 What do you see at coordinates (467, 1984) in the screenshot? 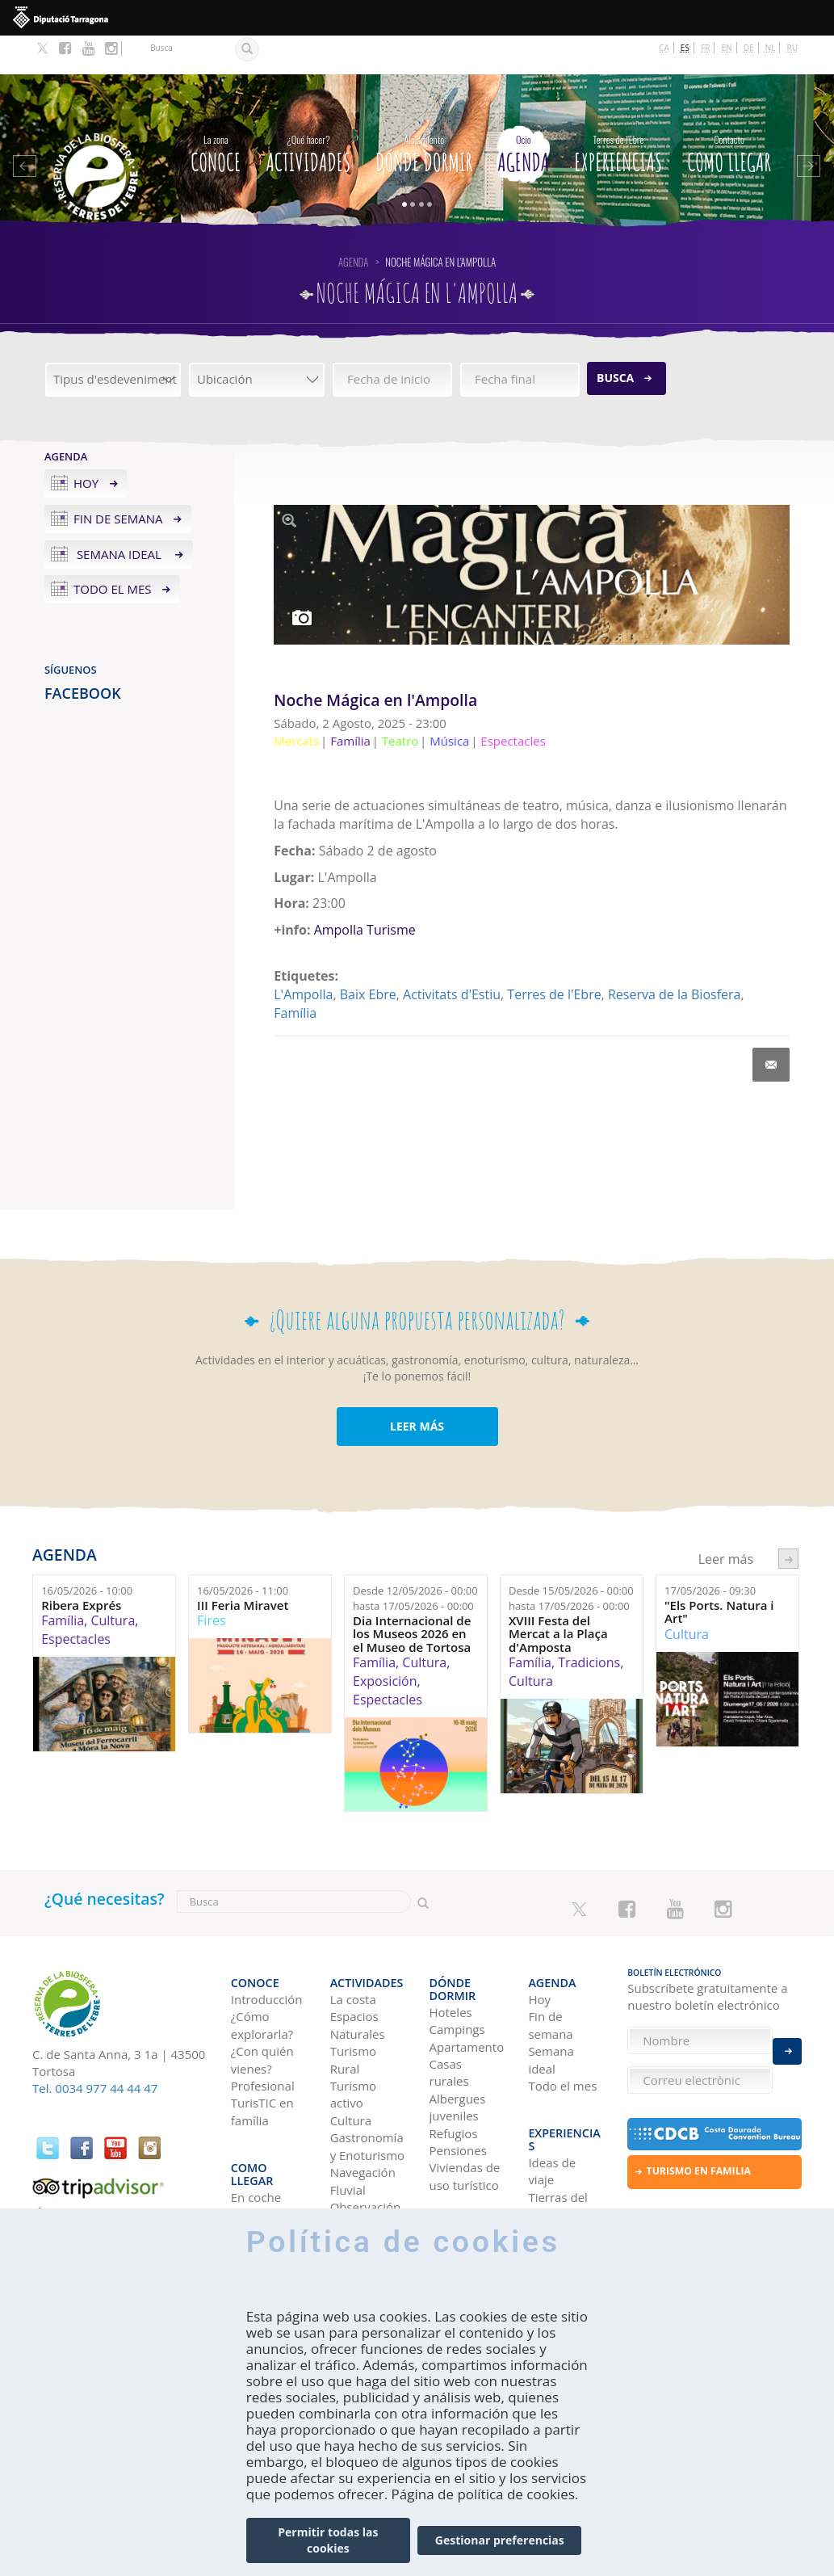
I see `Apartamentos` at bounding box center [467, 1984].